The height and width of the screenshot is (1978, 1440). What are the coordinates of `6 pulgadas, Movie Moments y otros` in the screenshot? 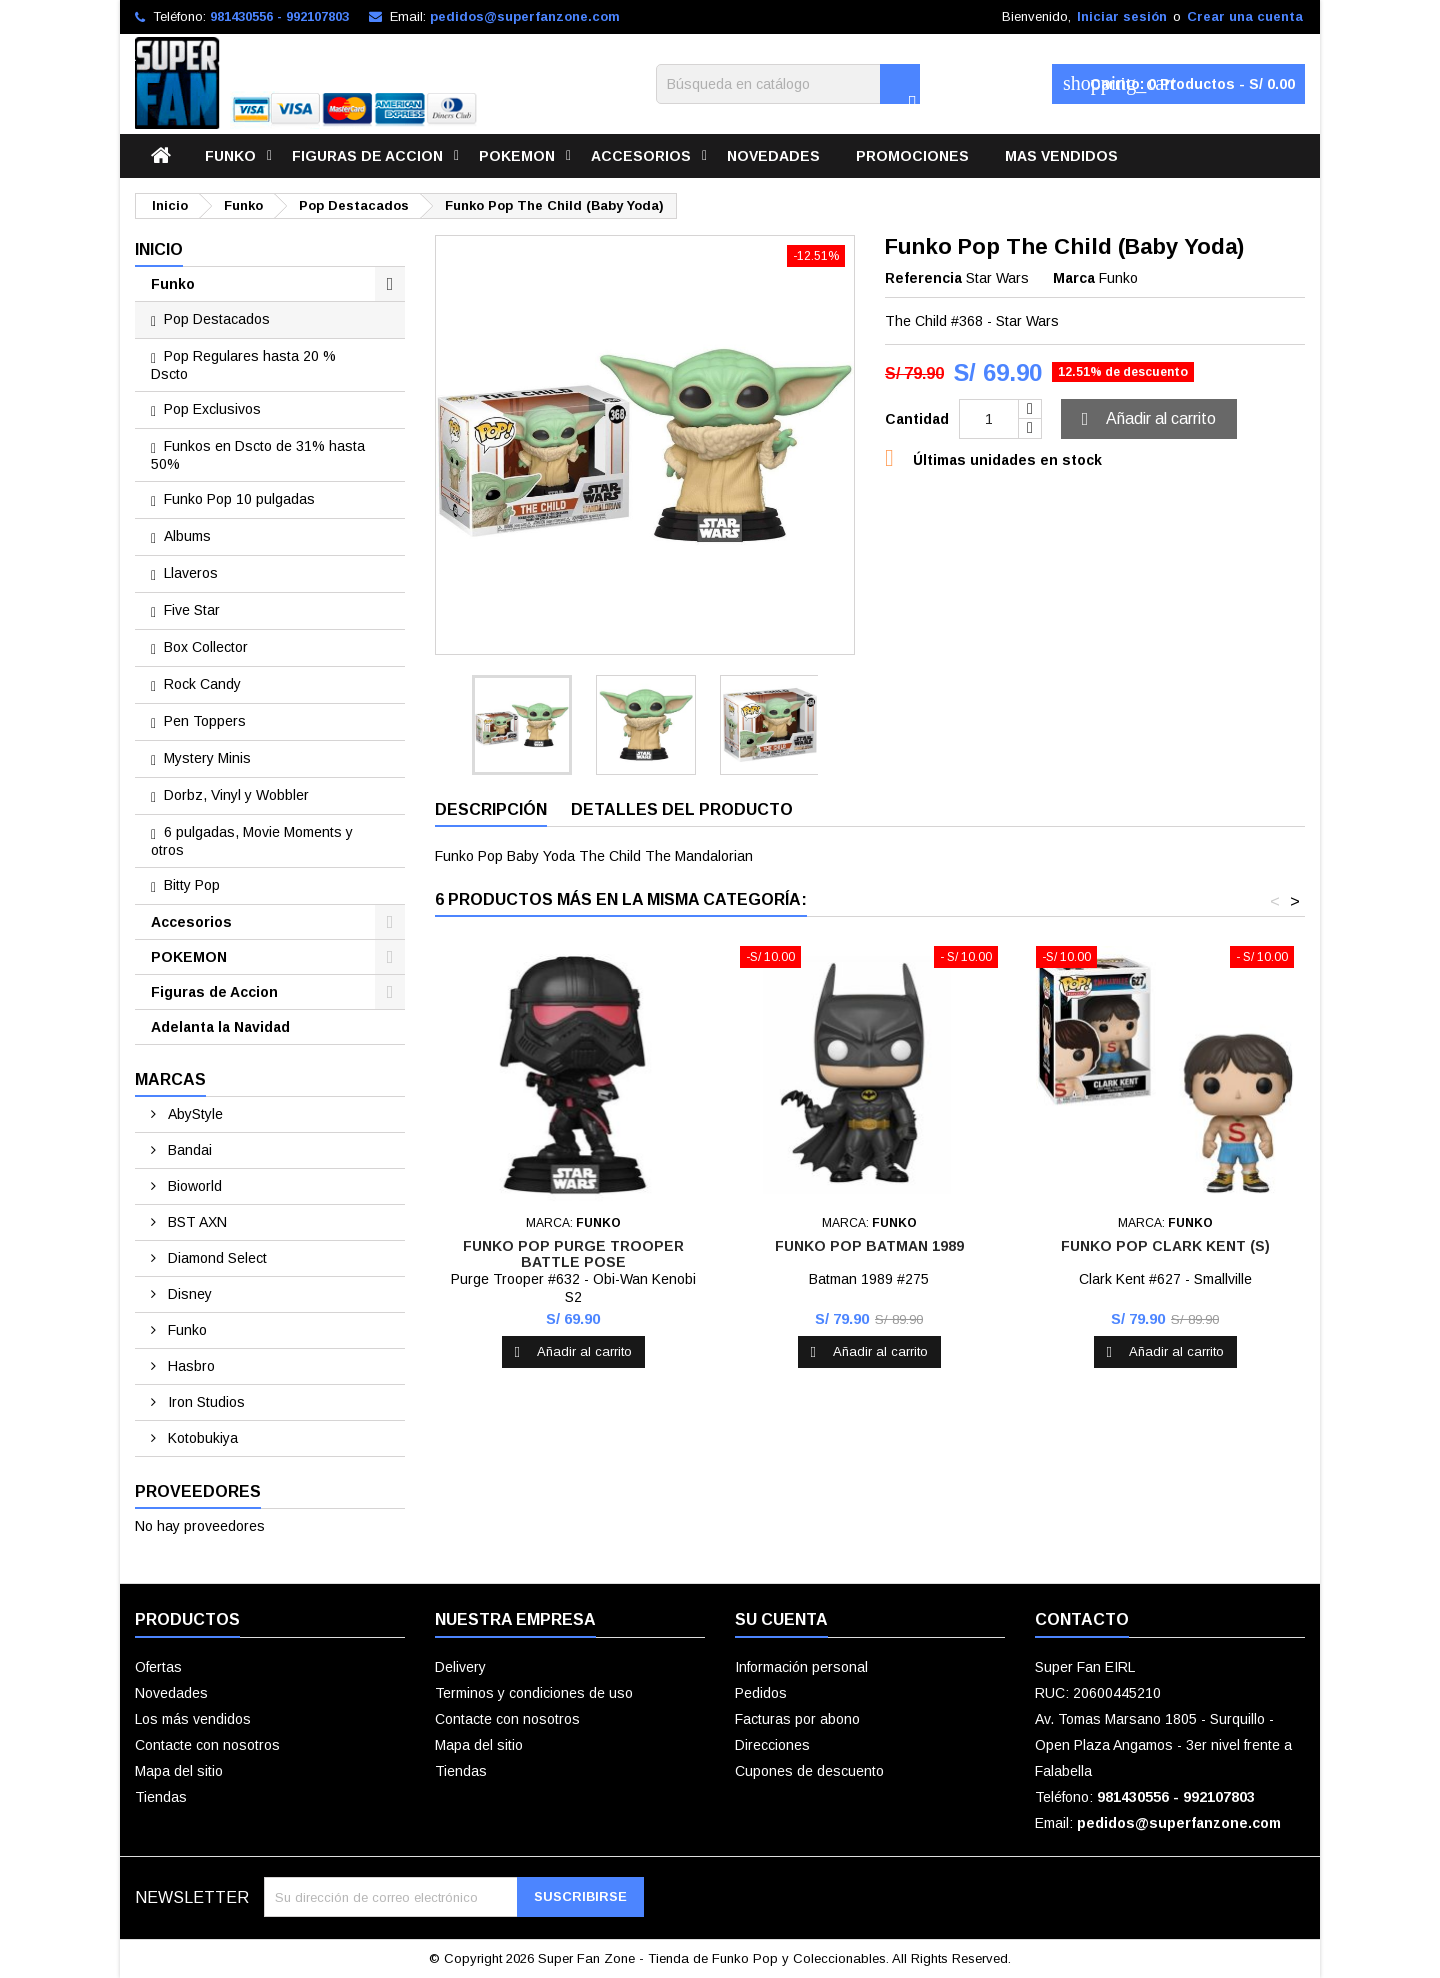 It's located at (252, 841).